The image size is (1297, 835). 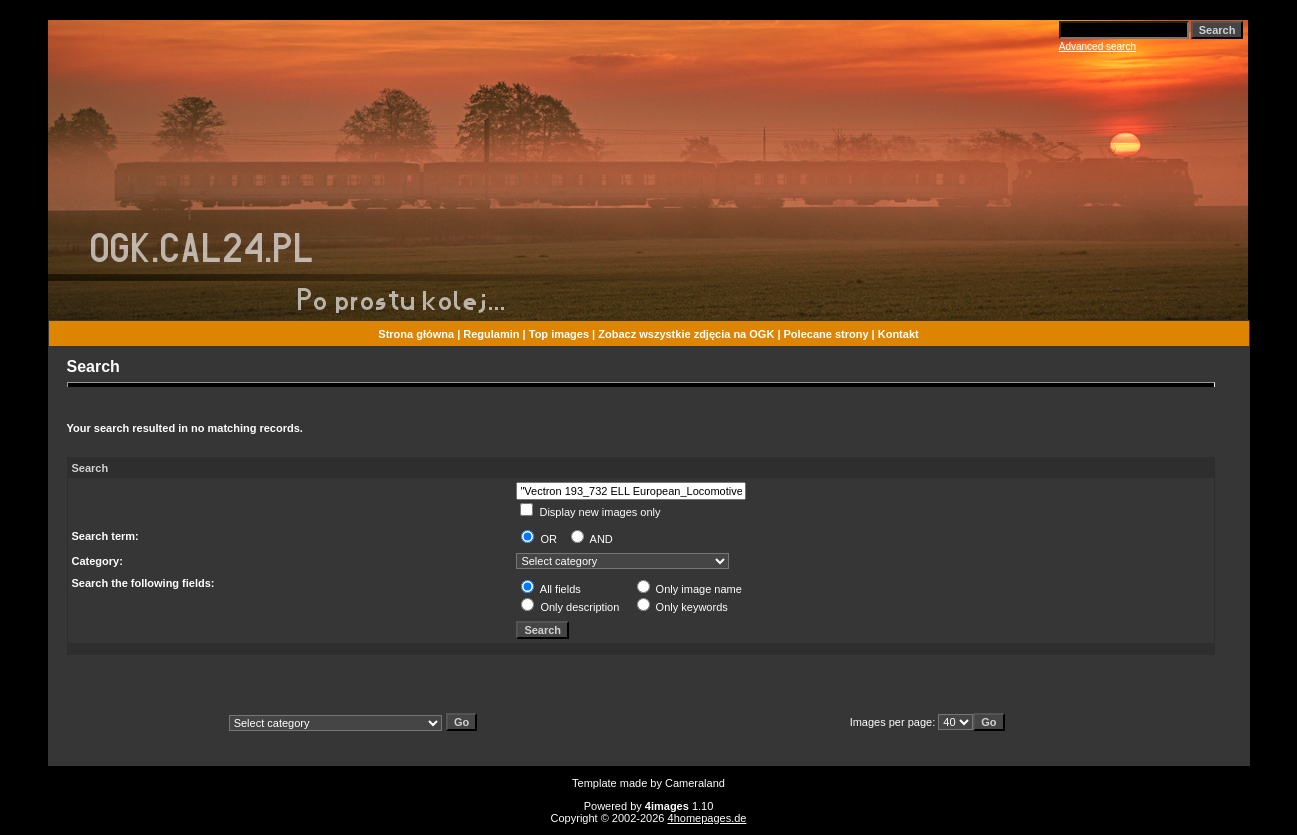 What do you see at coordinates (707, 818) in the screenshot?
I see `4homepages.de` at bounding box center [707, 818].